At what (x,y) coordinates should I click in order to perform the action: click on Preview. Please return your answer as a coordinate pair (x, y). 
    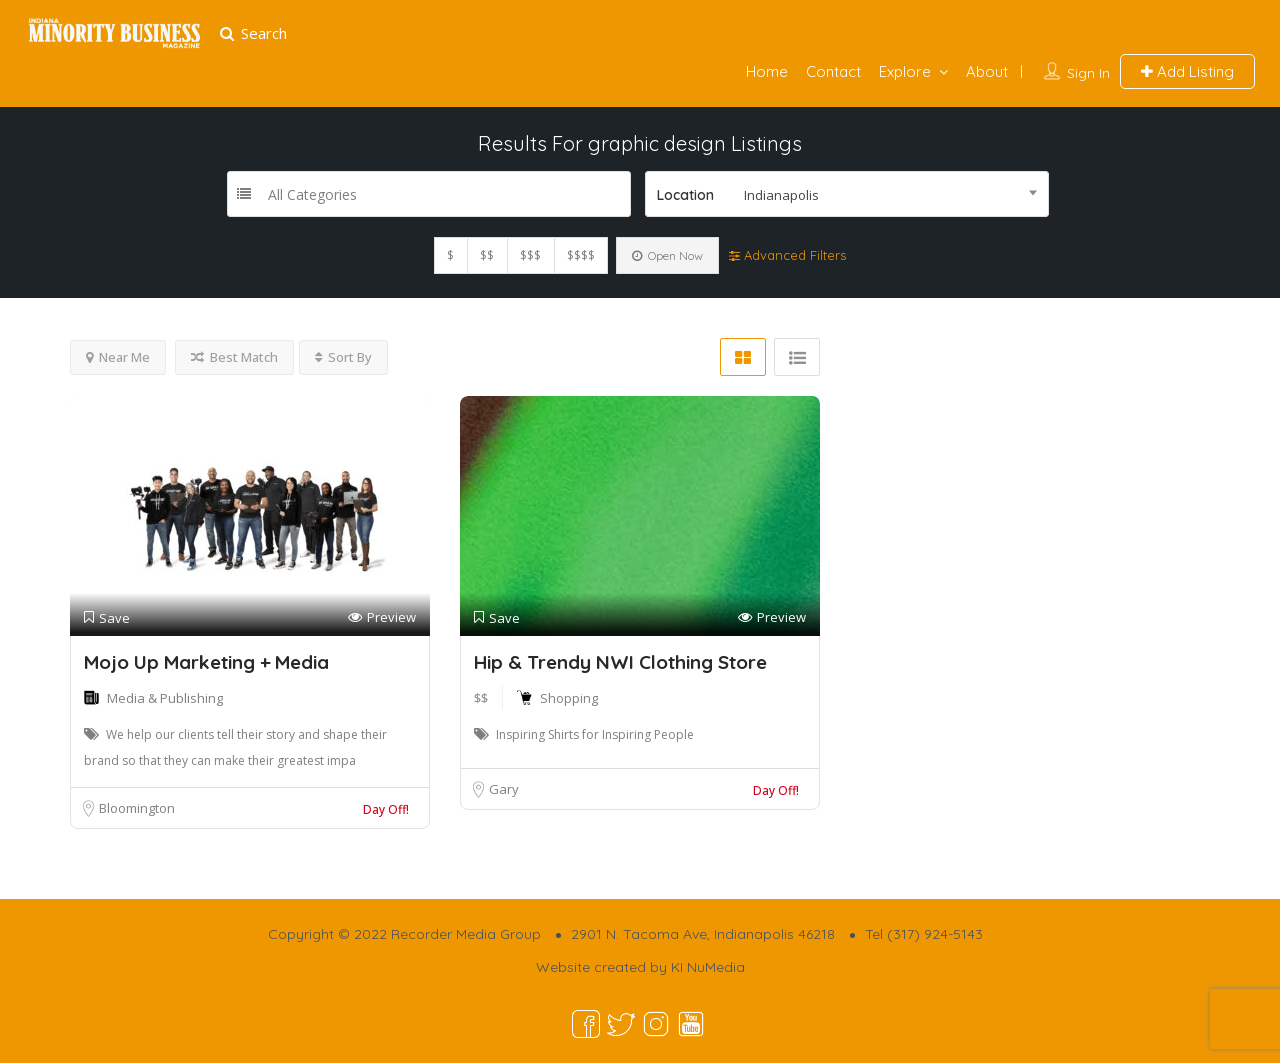
    Looking at the image, I should click on (382, 617).